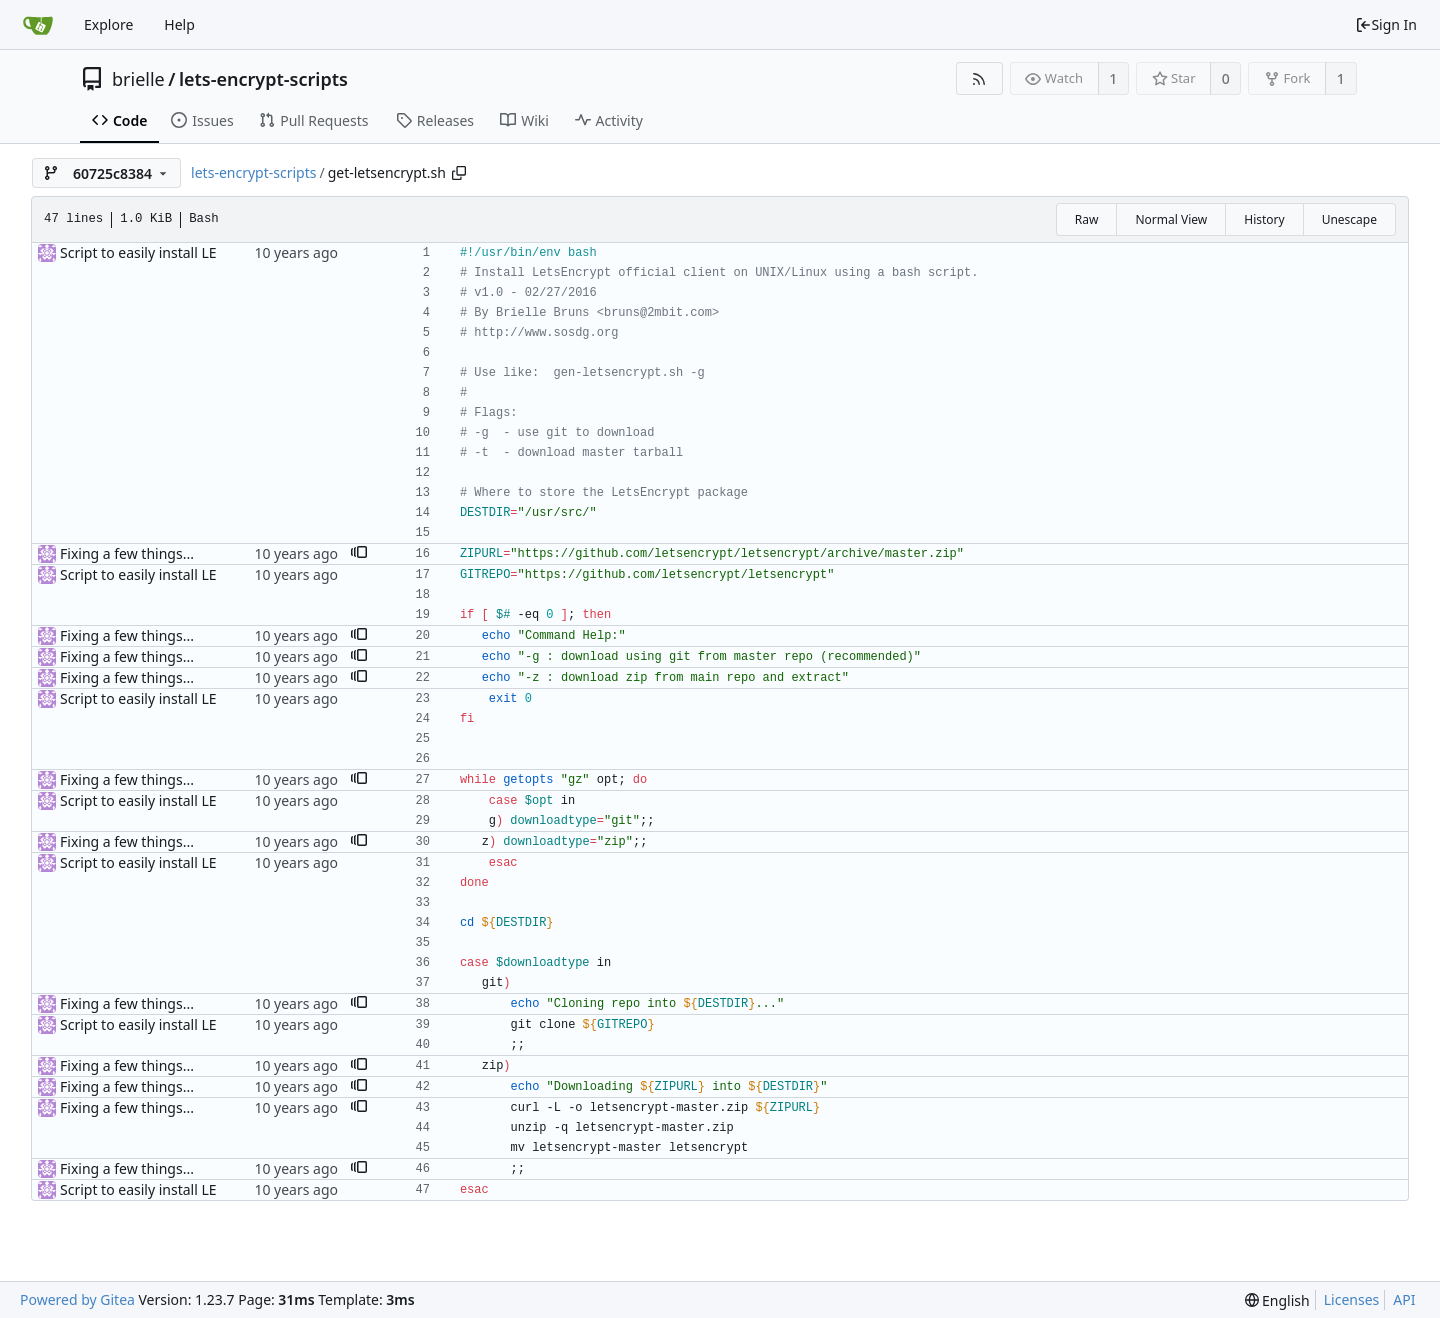  What do you see at coordinates (979, 78) in the screenshot?
I see `[RSS Feed]` at bounding box center [979, 78].